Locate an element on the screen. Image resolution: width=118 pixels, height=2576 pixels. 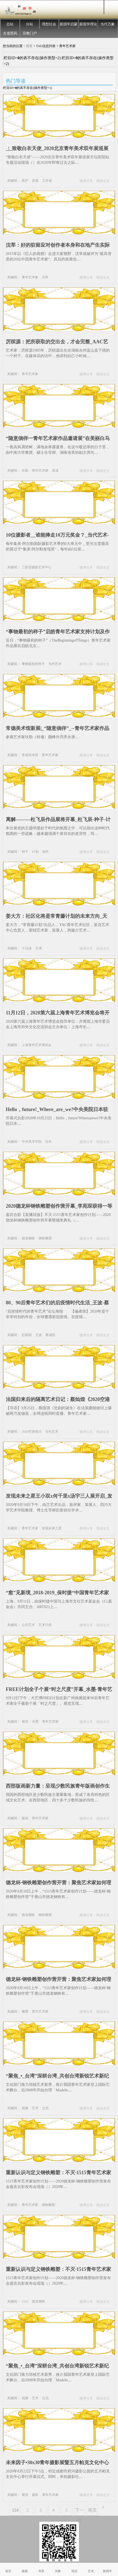
当代艺术 is located at coordinates (55, 664).